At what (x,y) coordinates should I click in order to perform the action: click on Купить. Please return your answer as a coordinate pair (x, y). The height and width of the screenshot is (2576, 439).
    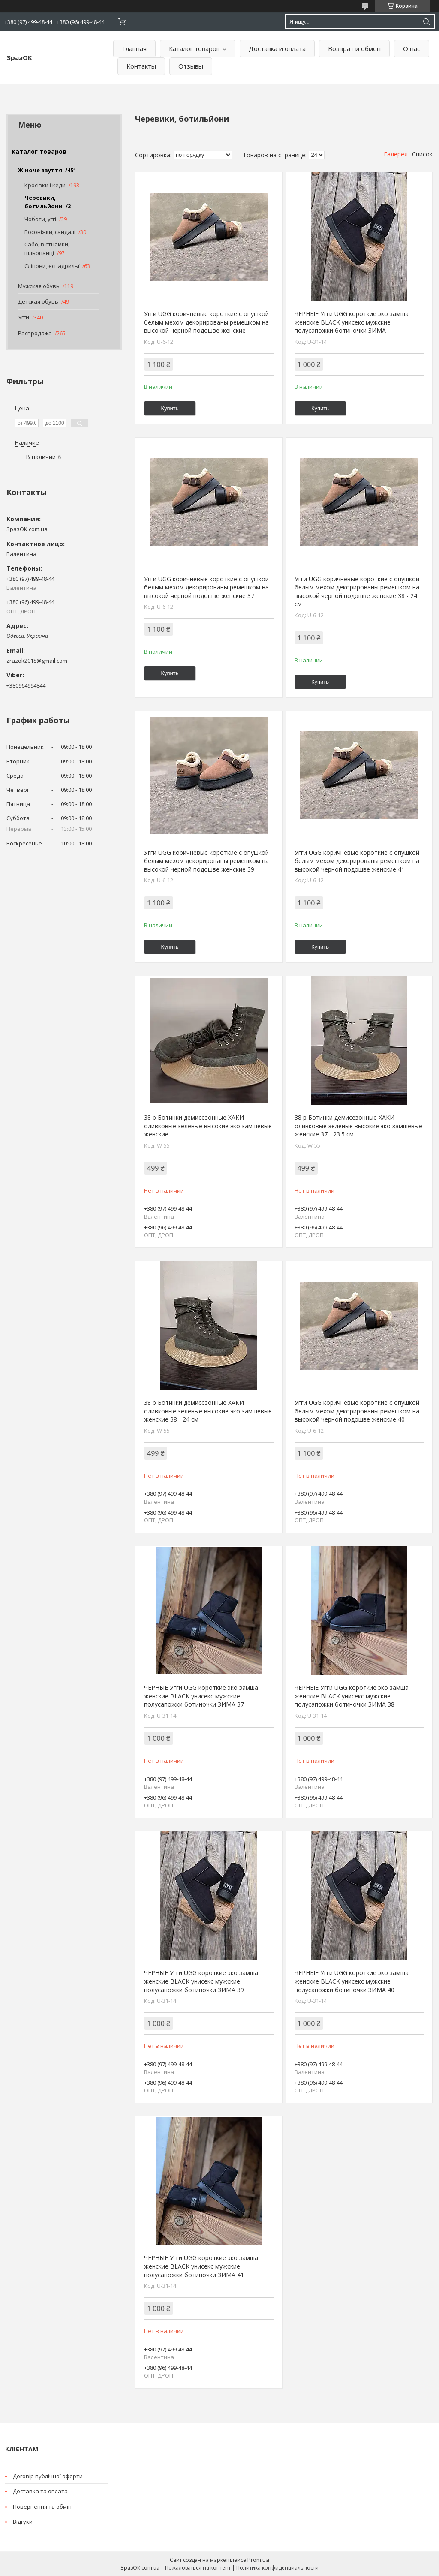
    Looking at the image, I should click on (170, 408).